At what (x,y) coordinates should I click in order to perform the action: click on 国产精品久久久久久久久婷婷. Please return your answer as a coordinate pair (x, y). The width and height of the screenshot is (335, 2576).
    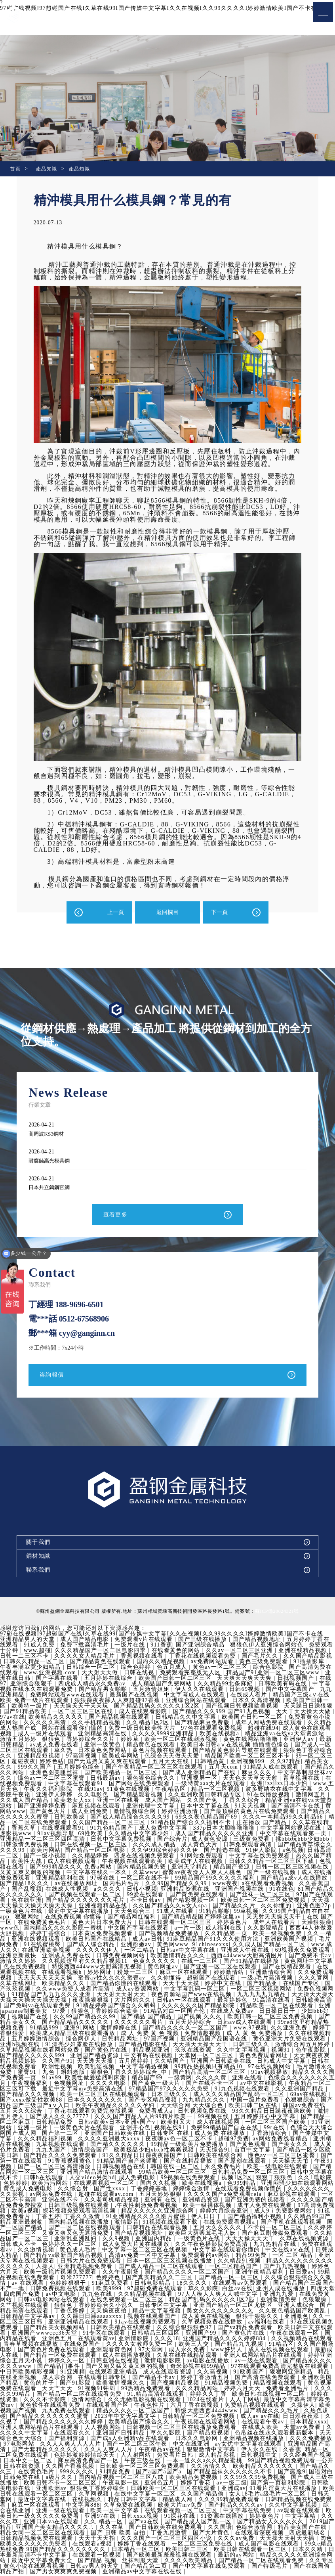
    Looking at the image, I should click on (179, 2423).